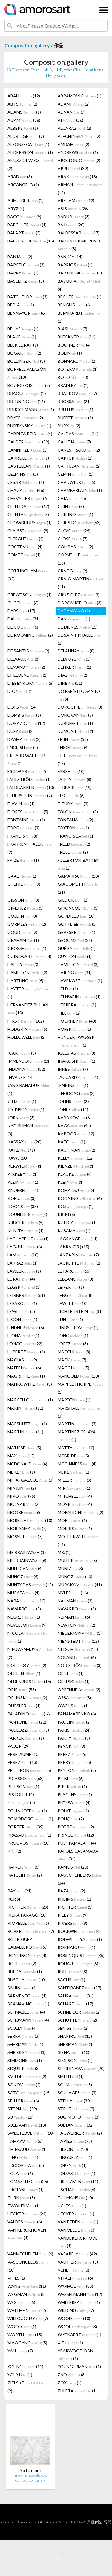 The image size is (112, 2576). What do you see at coordinates (78, 1540) in the screenshot?
I see `MOTHERWELL (14)` at bounding box center [78, 1540].